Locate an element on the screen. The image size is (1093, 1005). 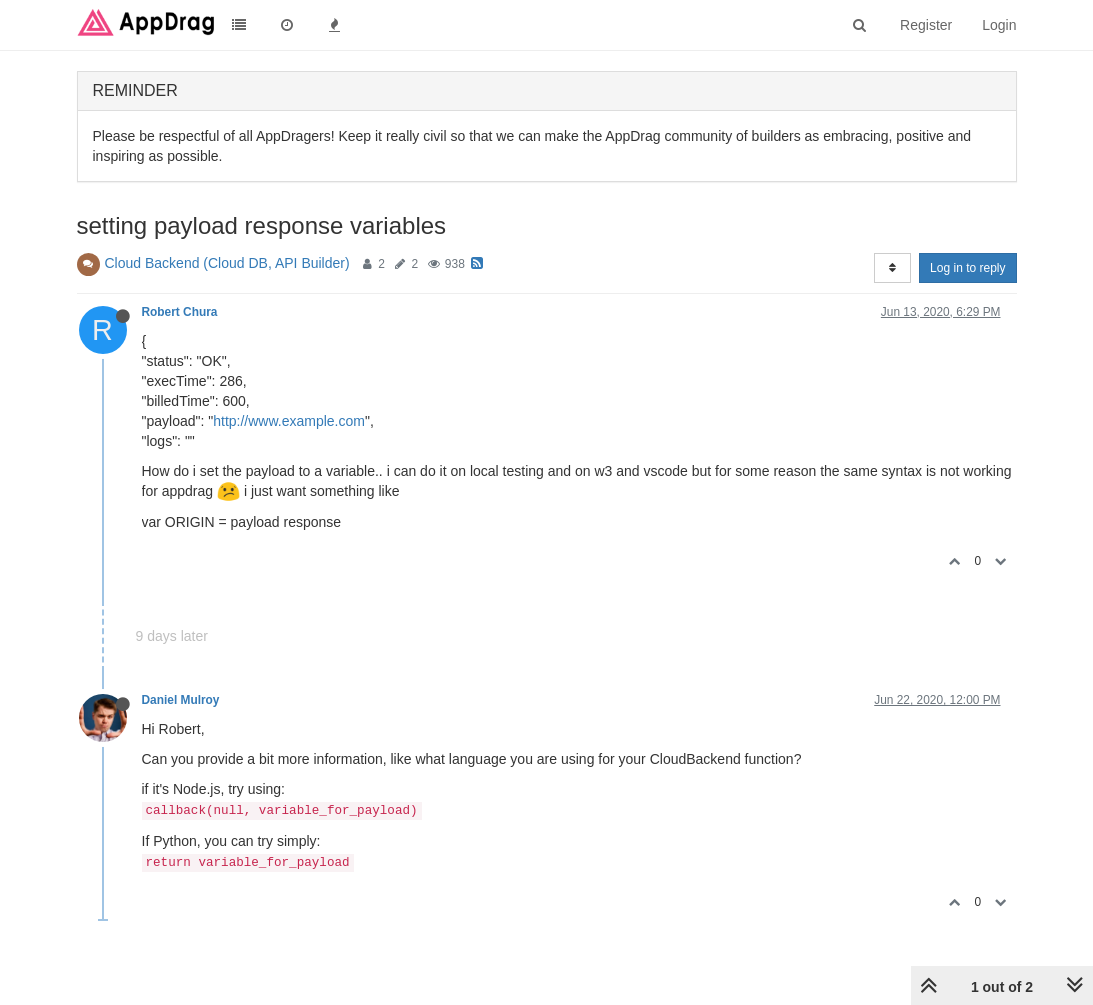
Daniel Mulroy is located at coordinates (181, 700).